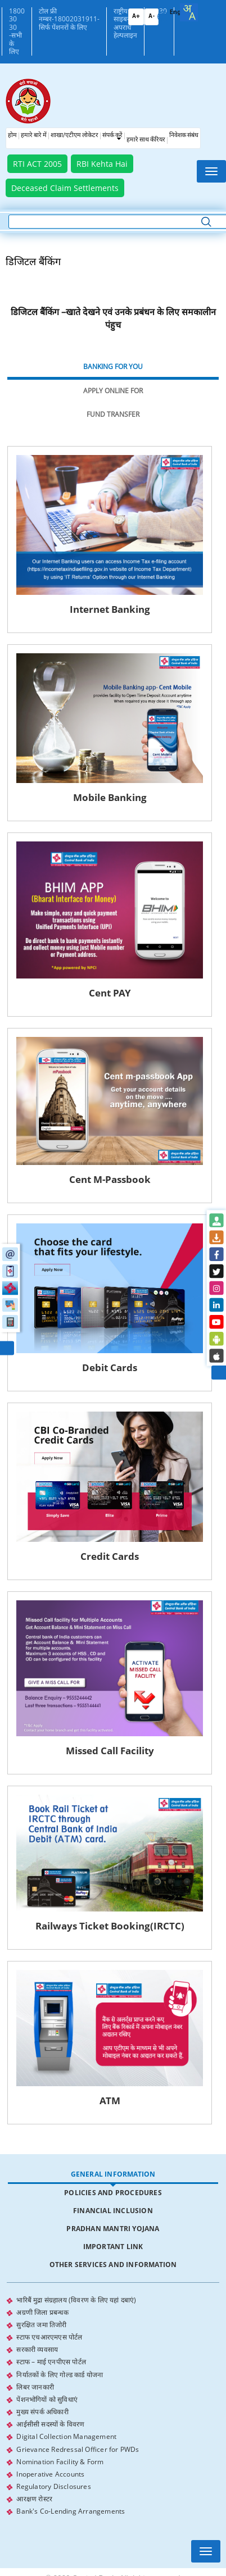  What do you see at coordinates (50, 2467) in the screenshot?
I see `आईसीसी सदस्यों के विवरण` at bounding box center [50, 2467].